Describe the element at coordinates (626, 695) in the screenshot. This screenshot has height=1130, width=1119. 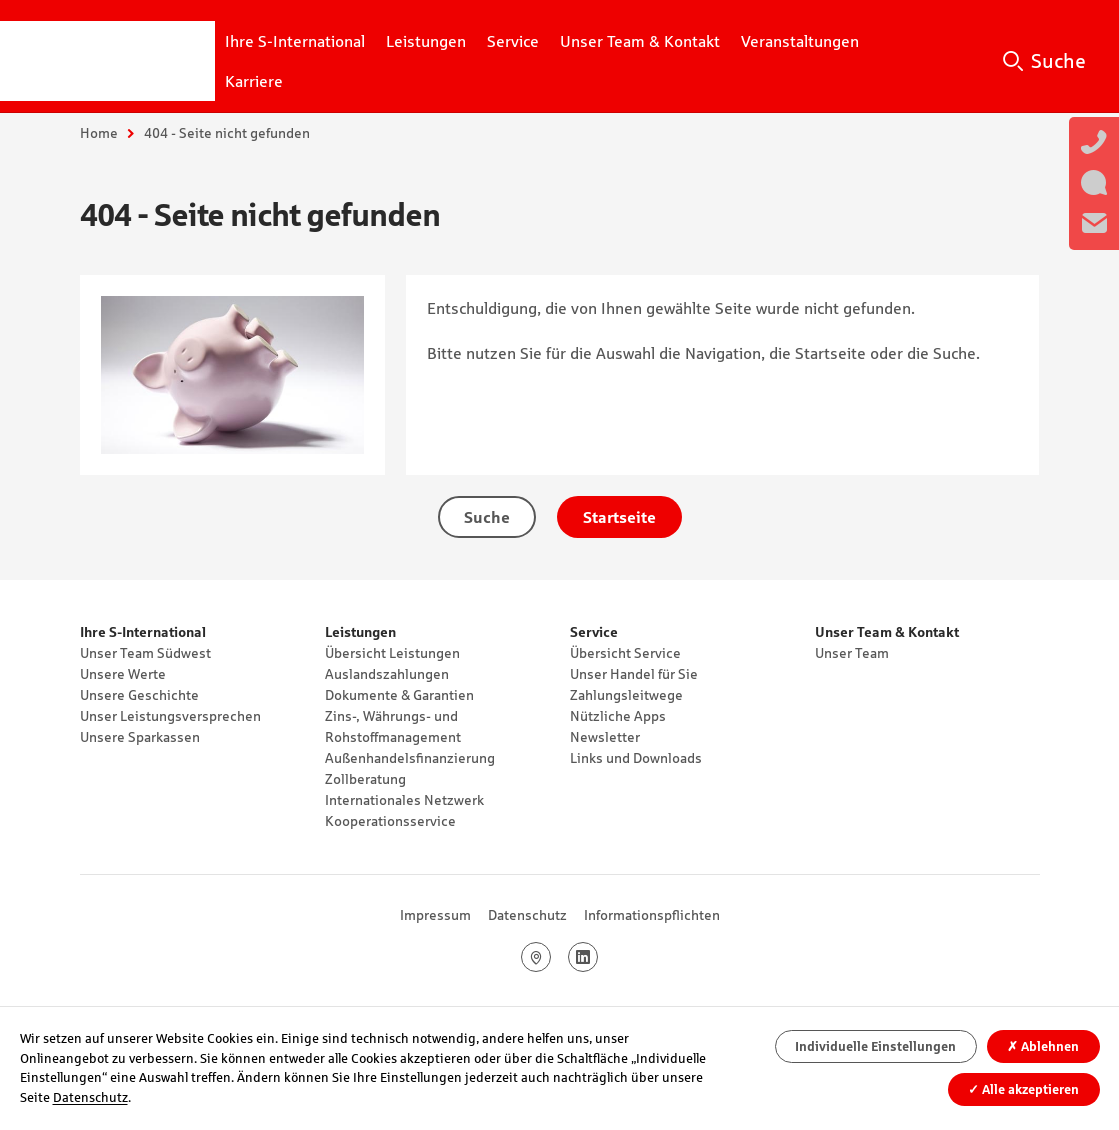
I see `Zahlungsleitwege` at that location.